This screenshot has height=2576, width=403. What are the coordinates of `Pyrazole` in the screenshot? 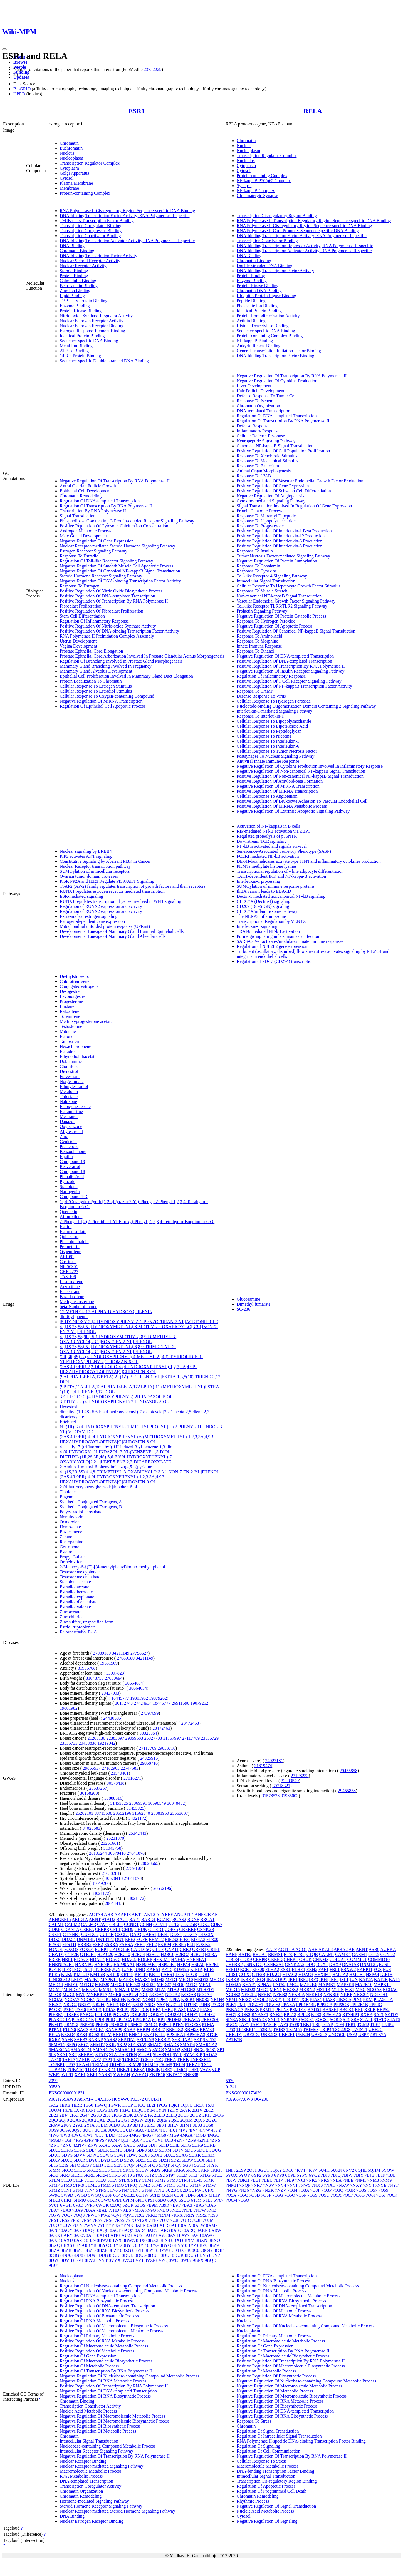 It's located at (67, 1181).